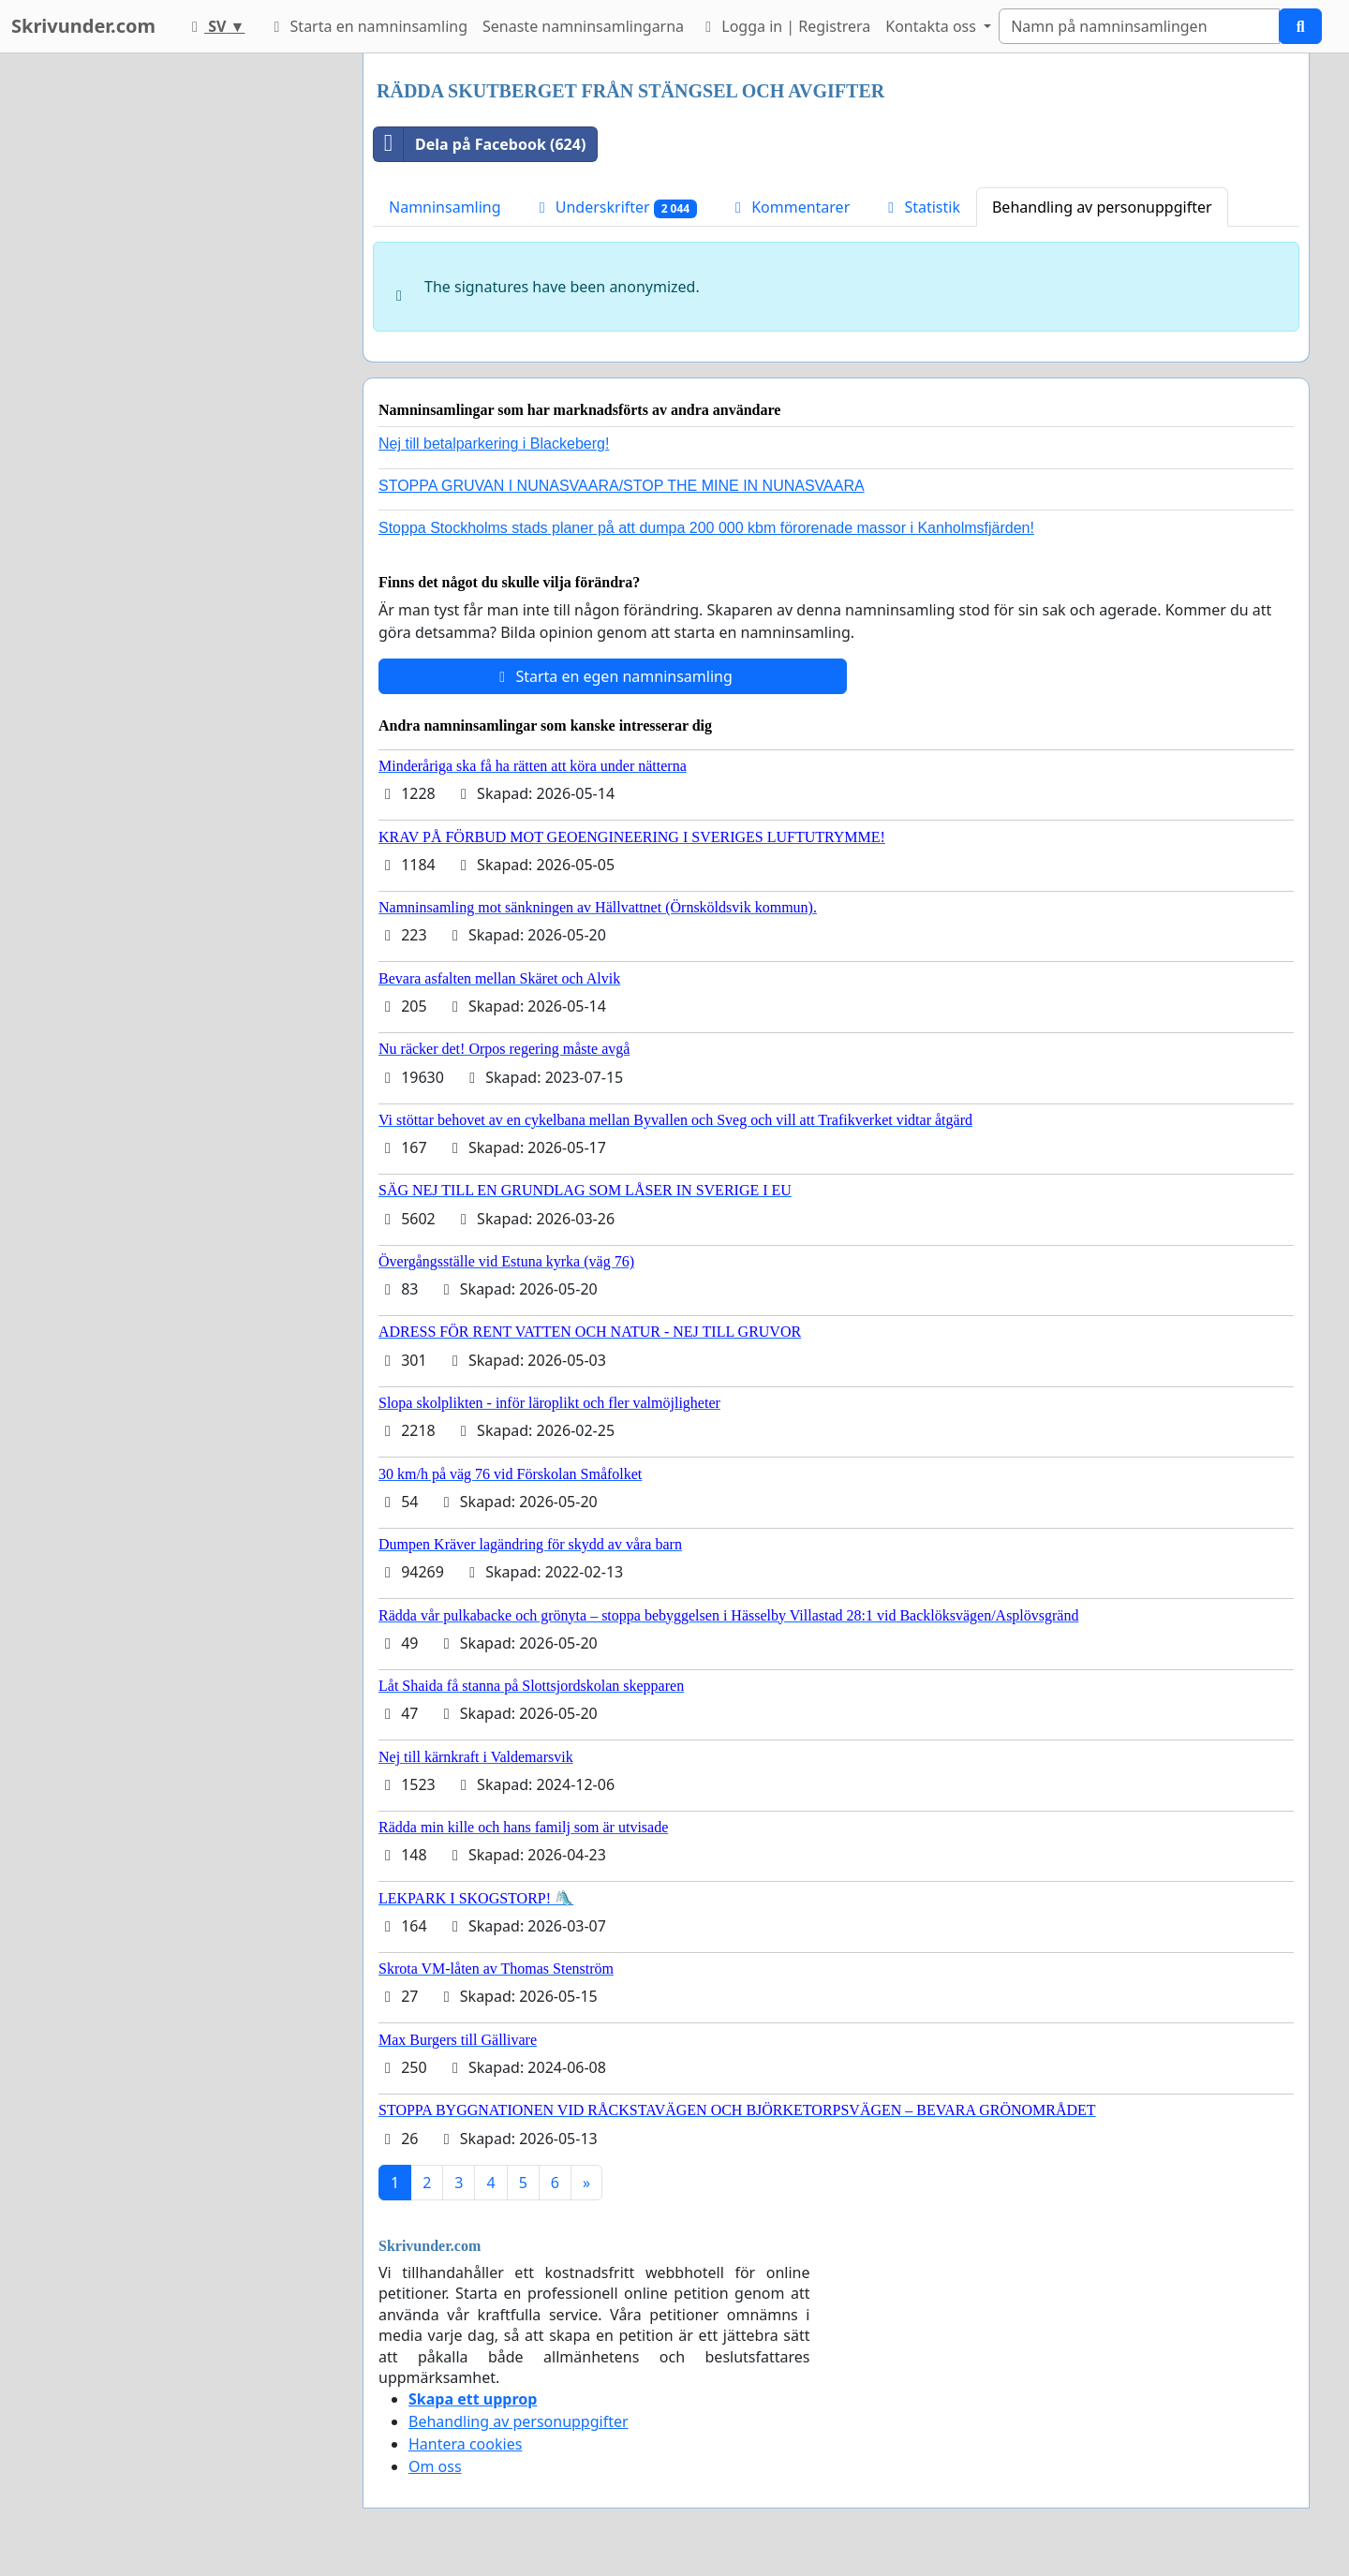 This screenshot has width=1349, height=2576. What do you see at coordinates (621, 486) in the screenshot?
I see `STOPPA GRUVAN I NUNASVAARA/STOP THE MINE IN NUNASVAARA` at bounding box center [621, 486].